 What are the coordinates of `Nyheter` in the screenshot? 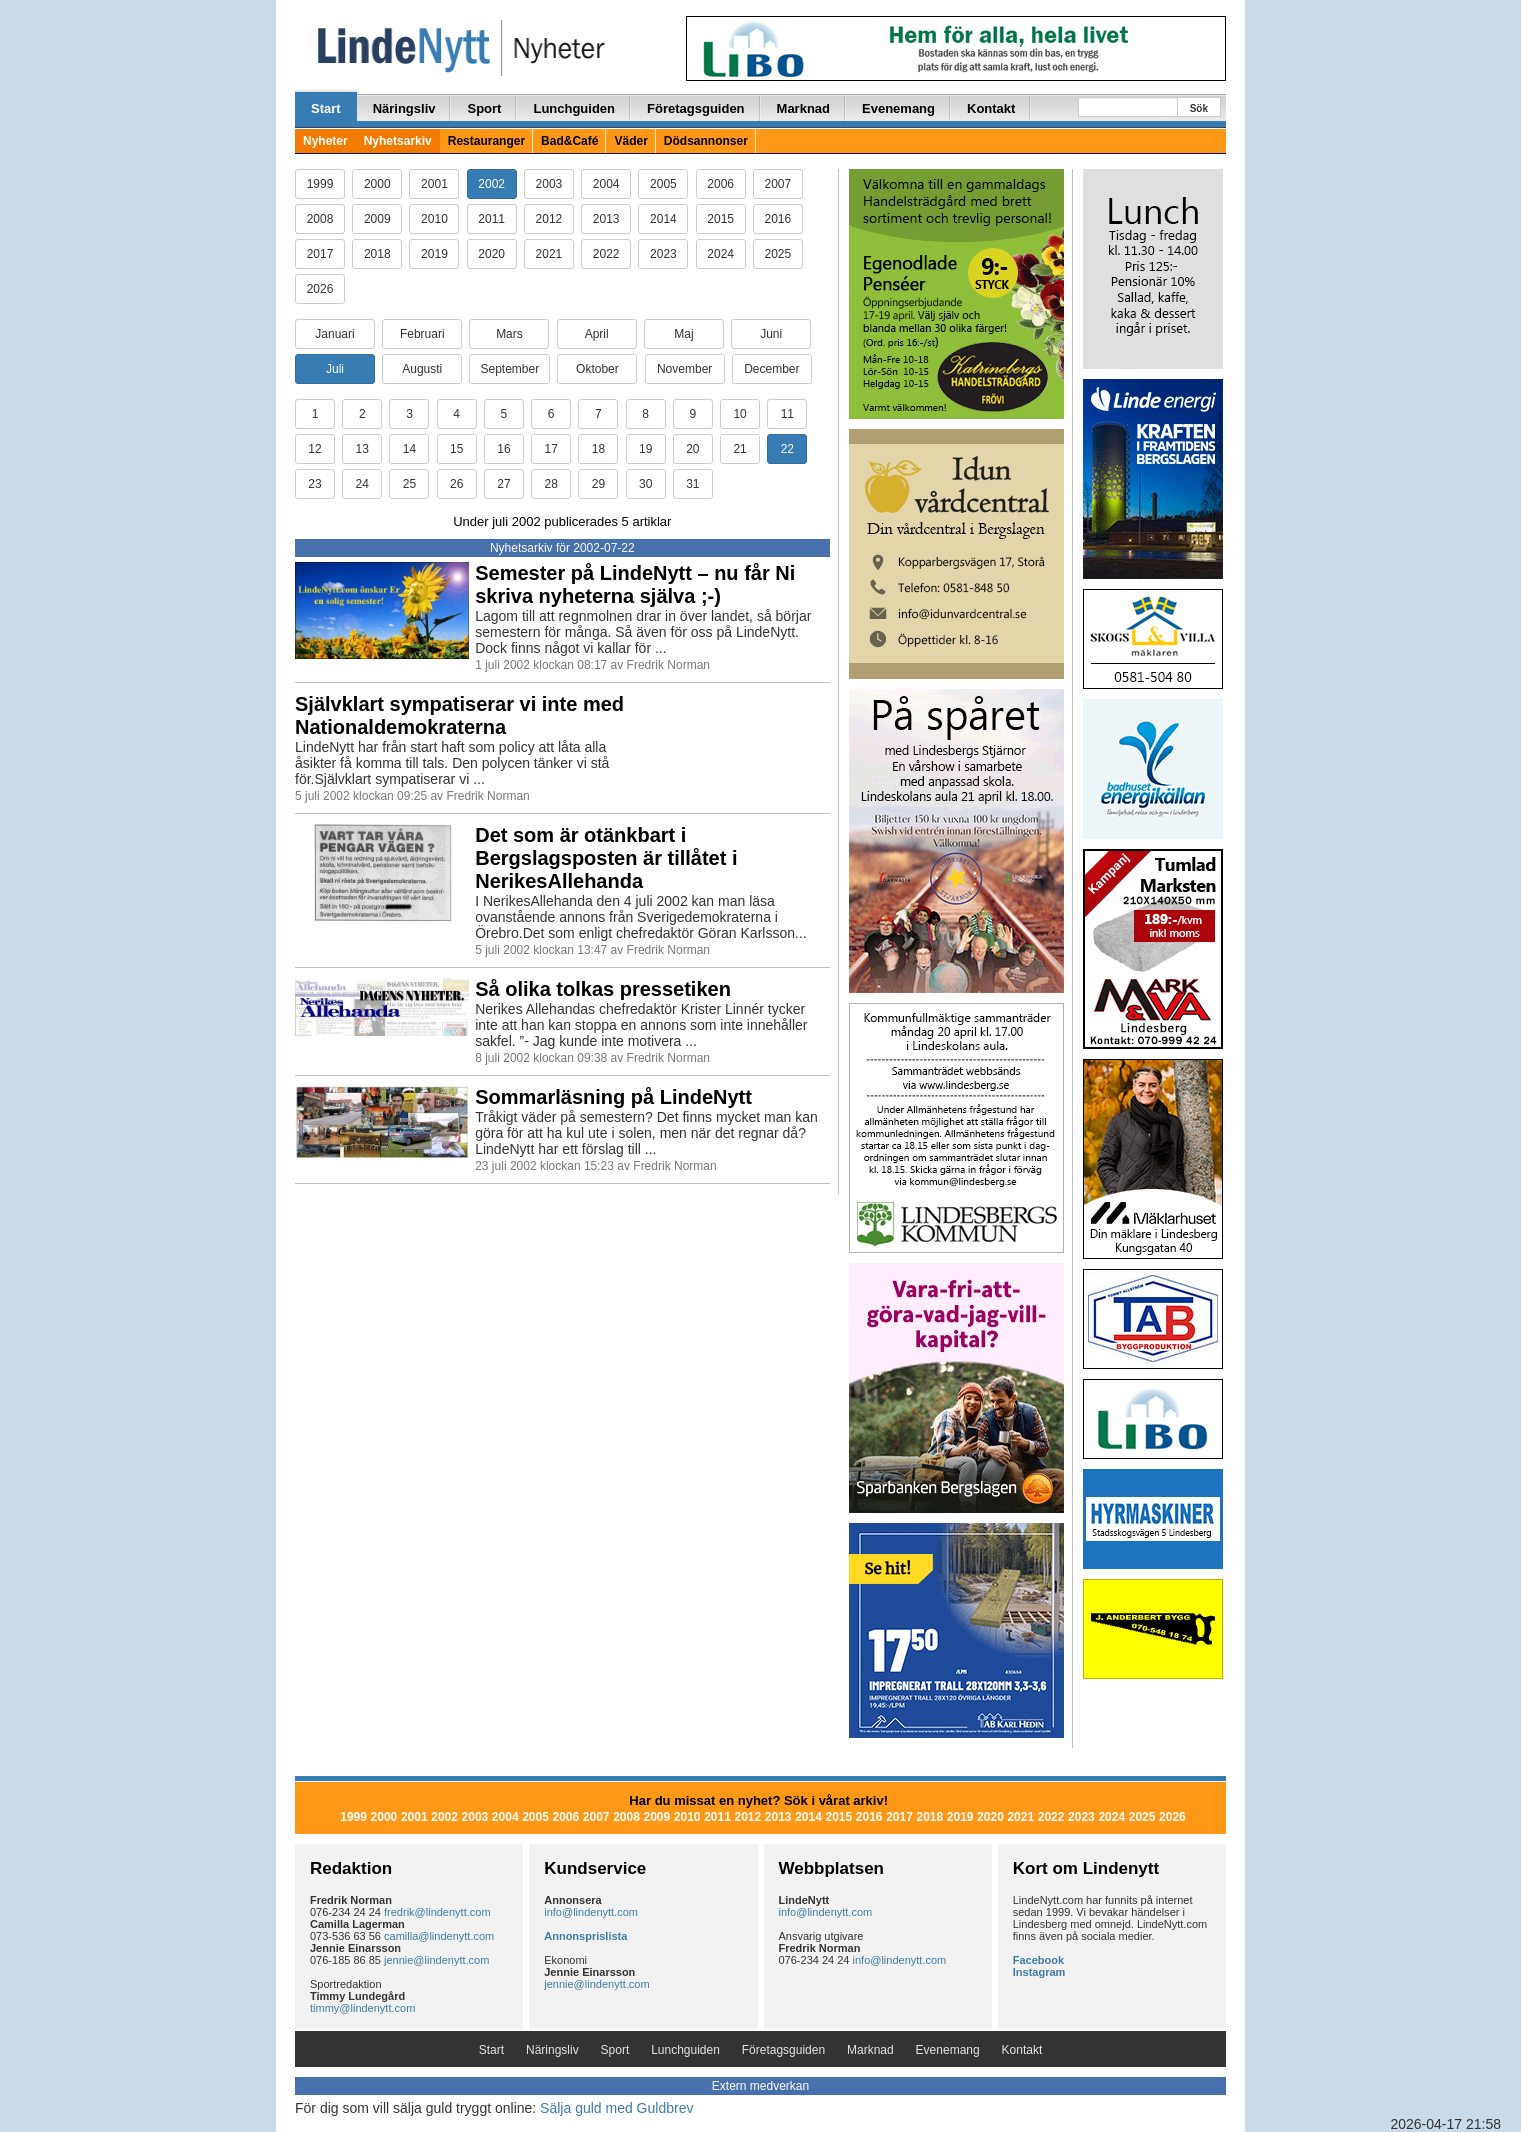 It's located at (325, 141).